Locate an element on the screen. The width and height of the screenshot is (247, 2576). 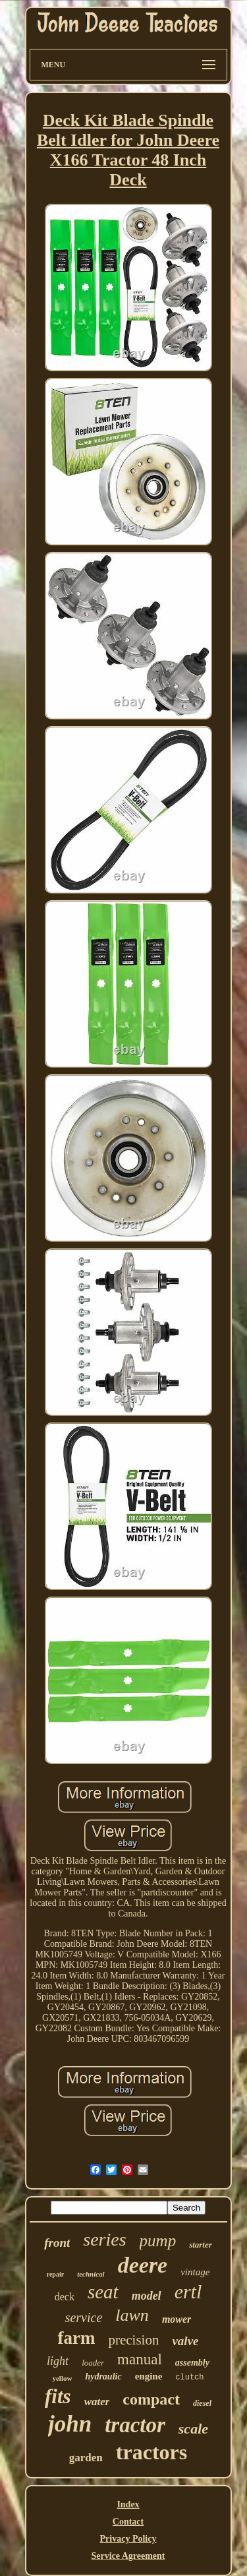
yellow is located at coordinates (62, 2378).